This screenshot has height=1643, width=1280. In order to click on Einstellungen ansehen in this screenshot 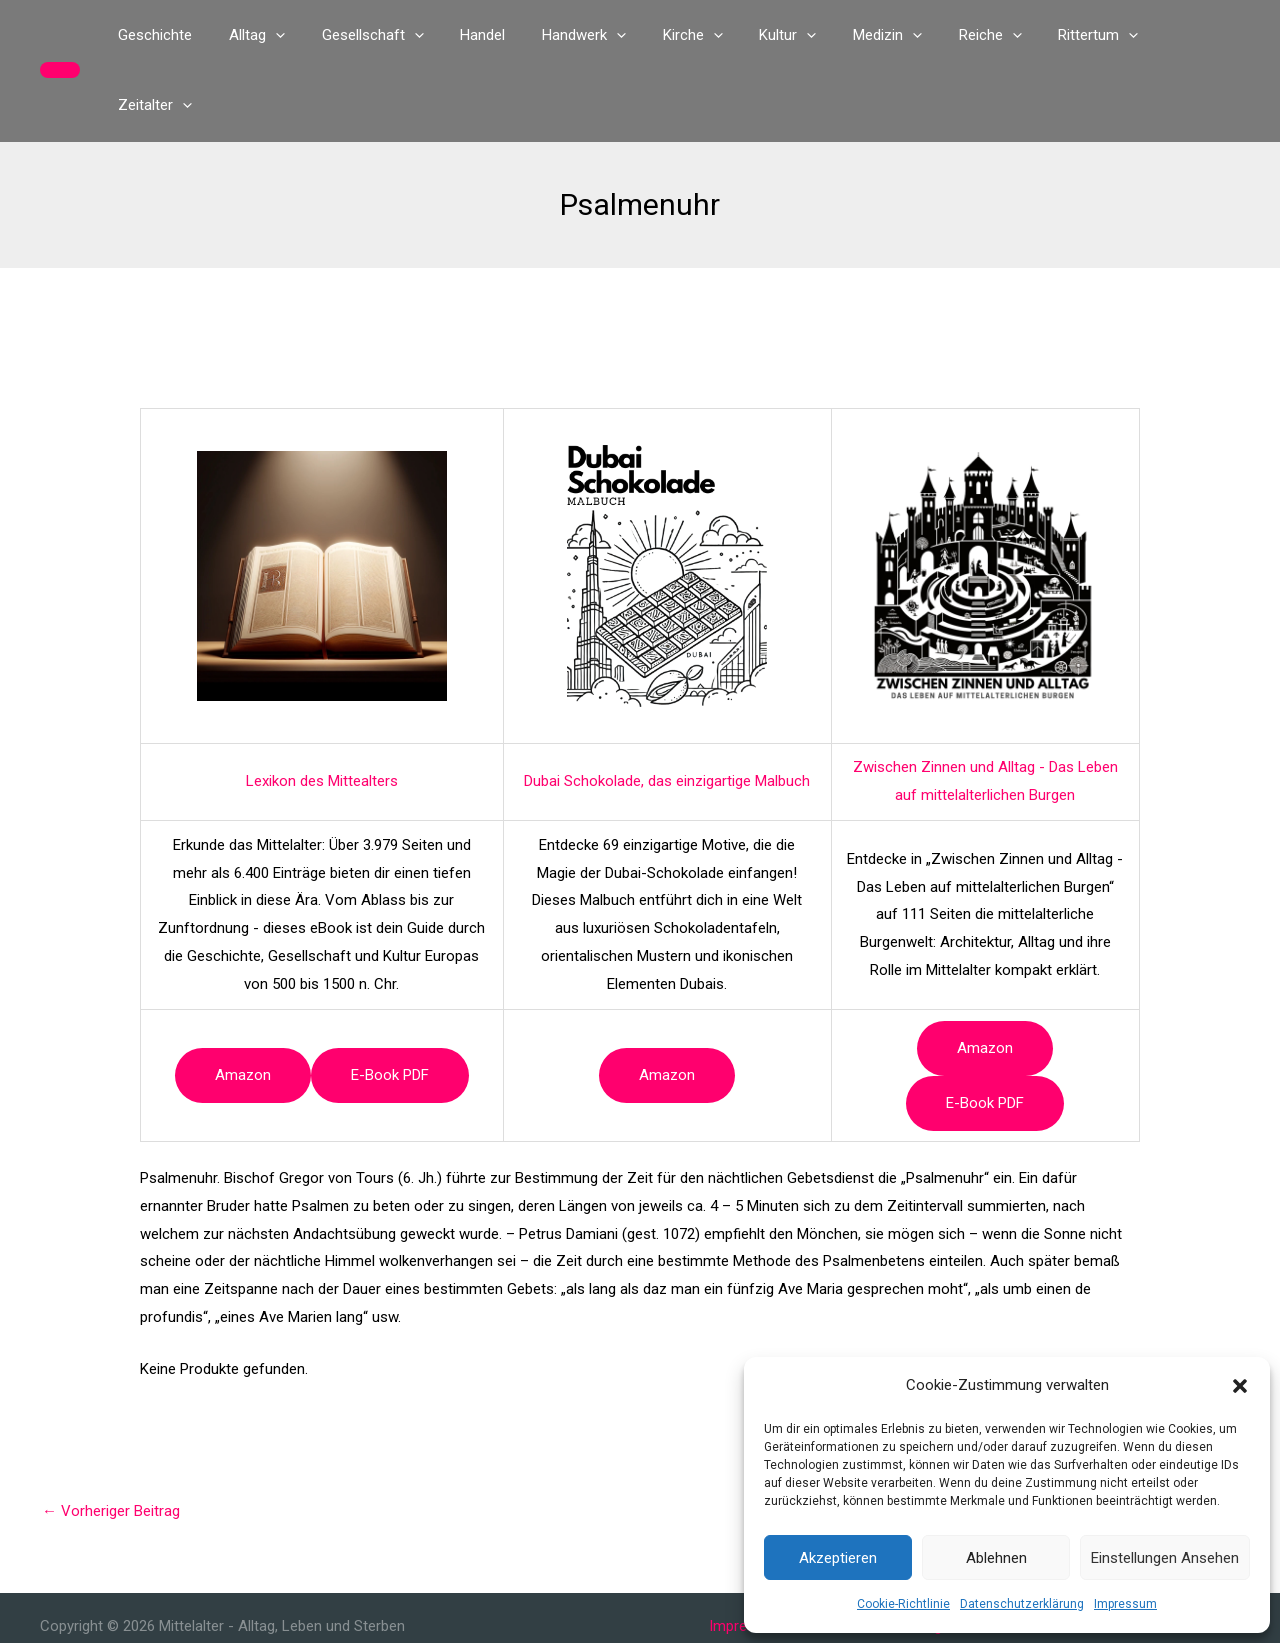, I will do `click(1165, 1558)`.